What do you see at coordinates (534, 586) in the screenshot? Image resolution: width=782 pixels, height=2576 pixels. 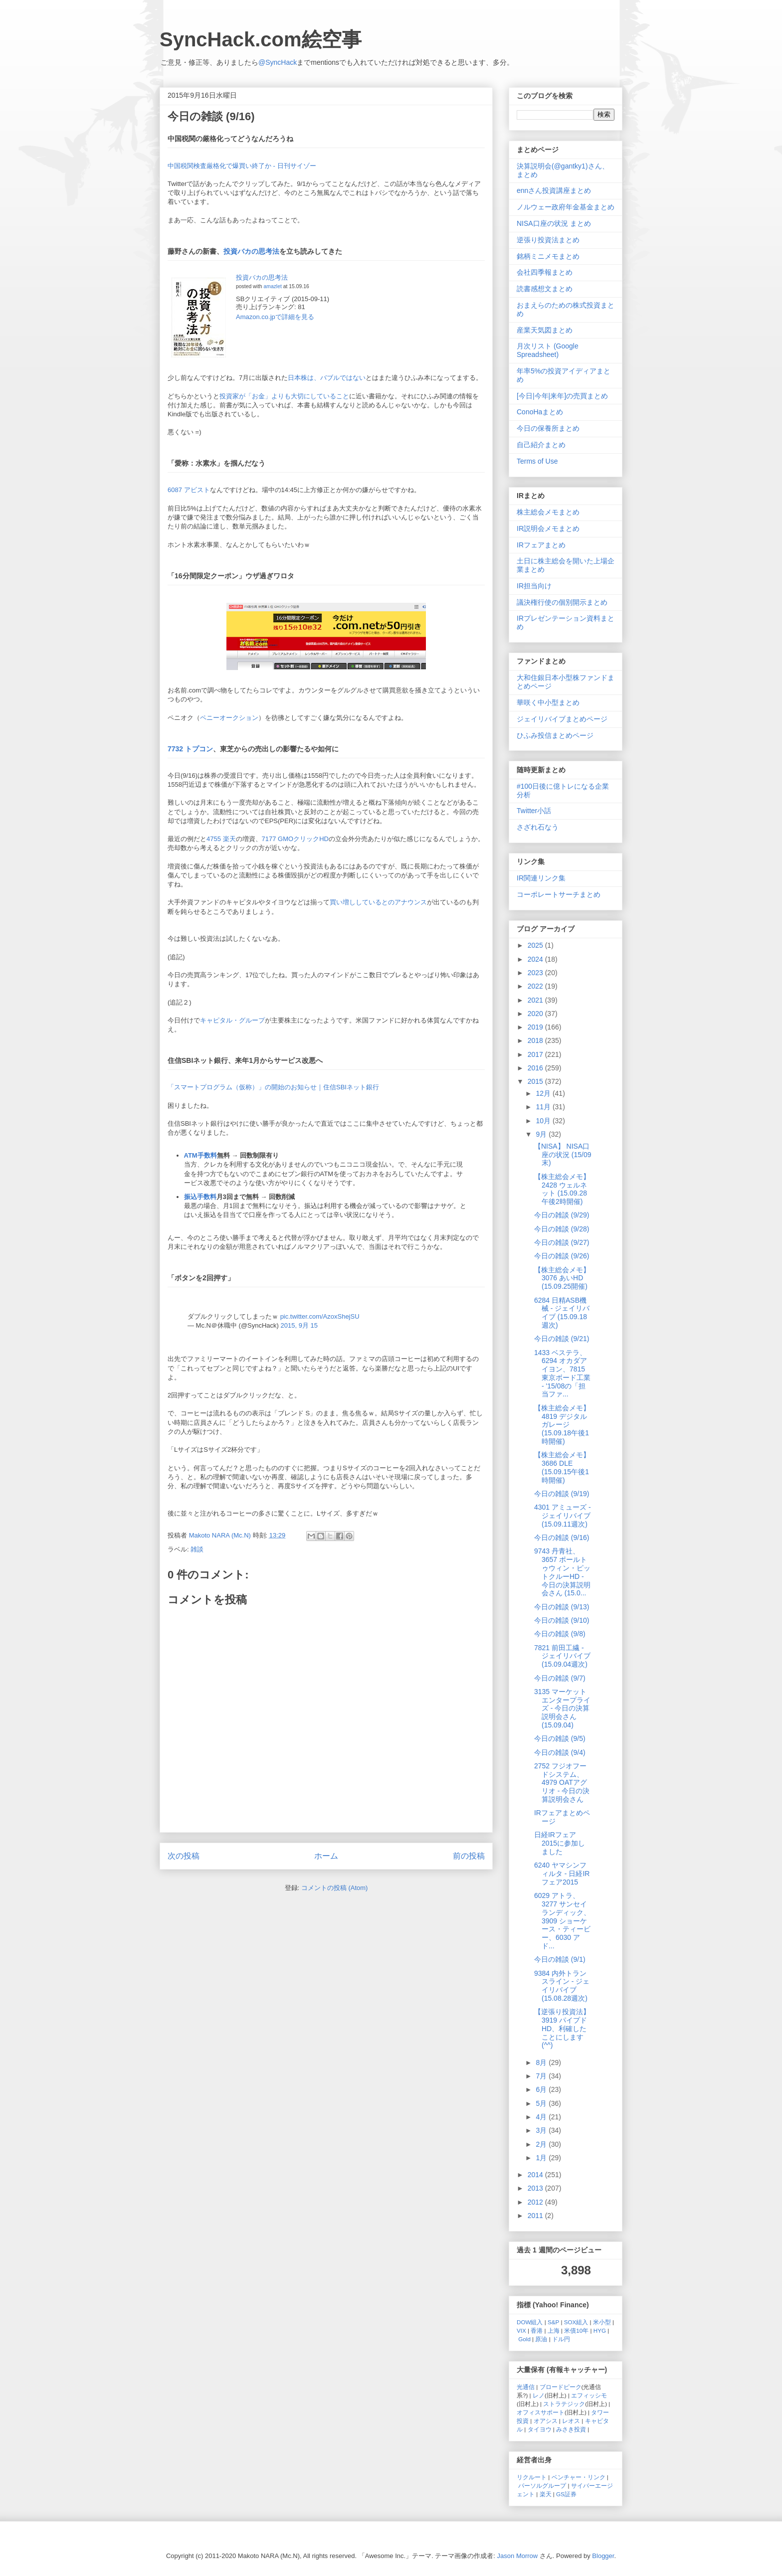 I see `IR担当向け` at bounding box center [534, 586].